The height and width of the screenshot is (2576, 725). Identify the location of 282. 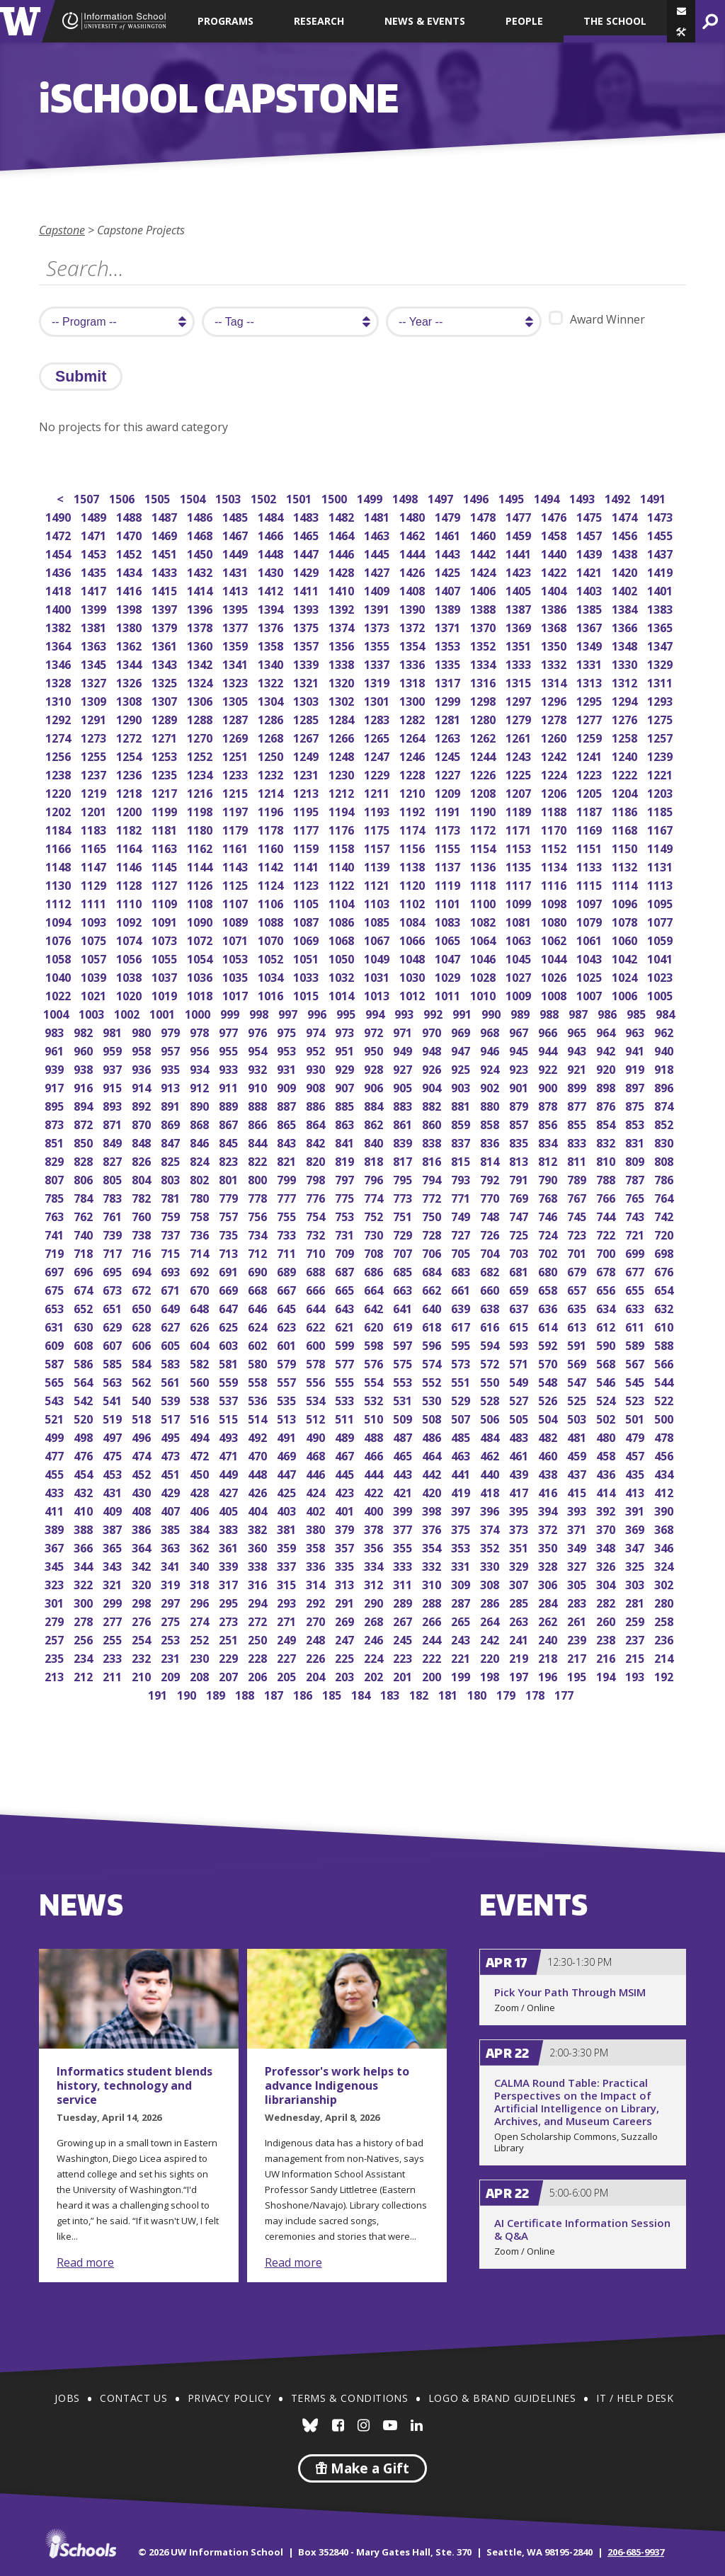
(607, 1601).